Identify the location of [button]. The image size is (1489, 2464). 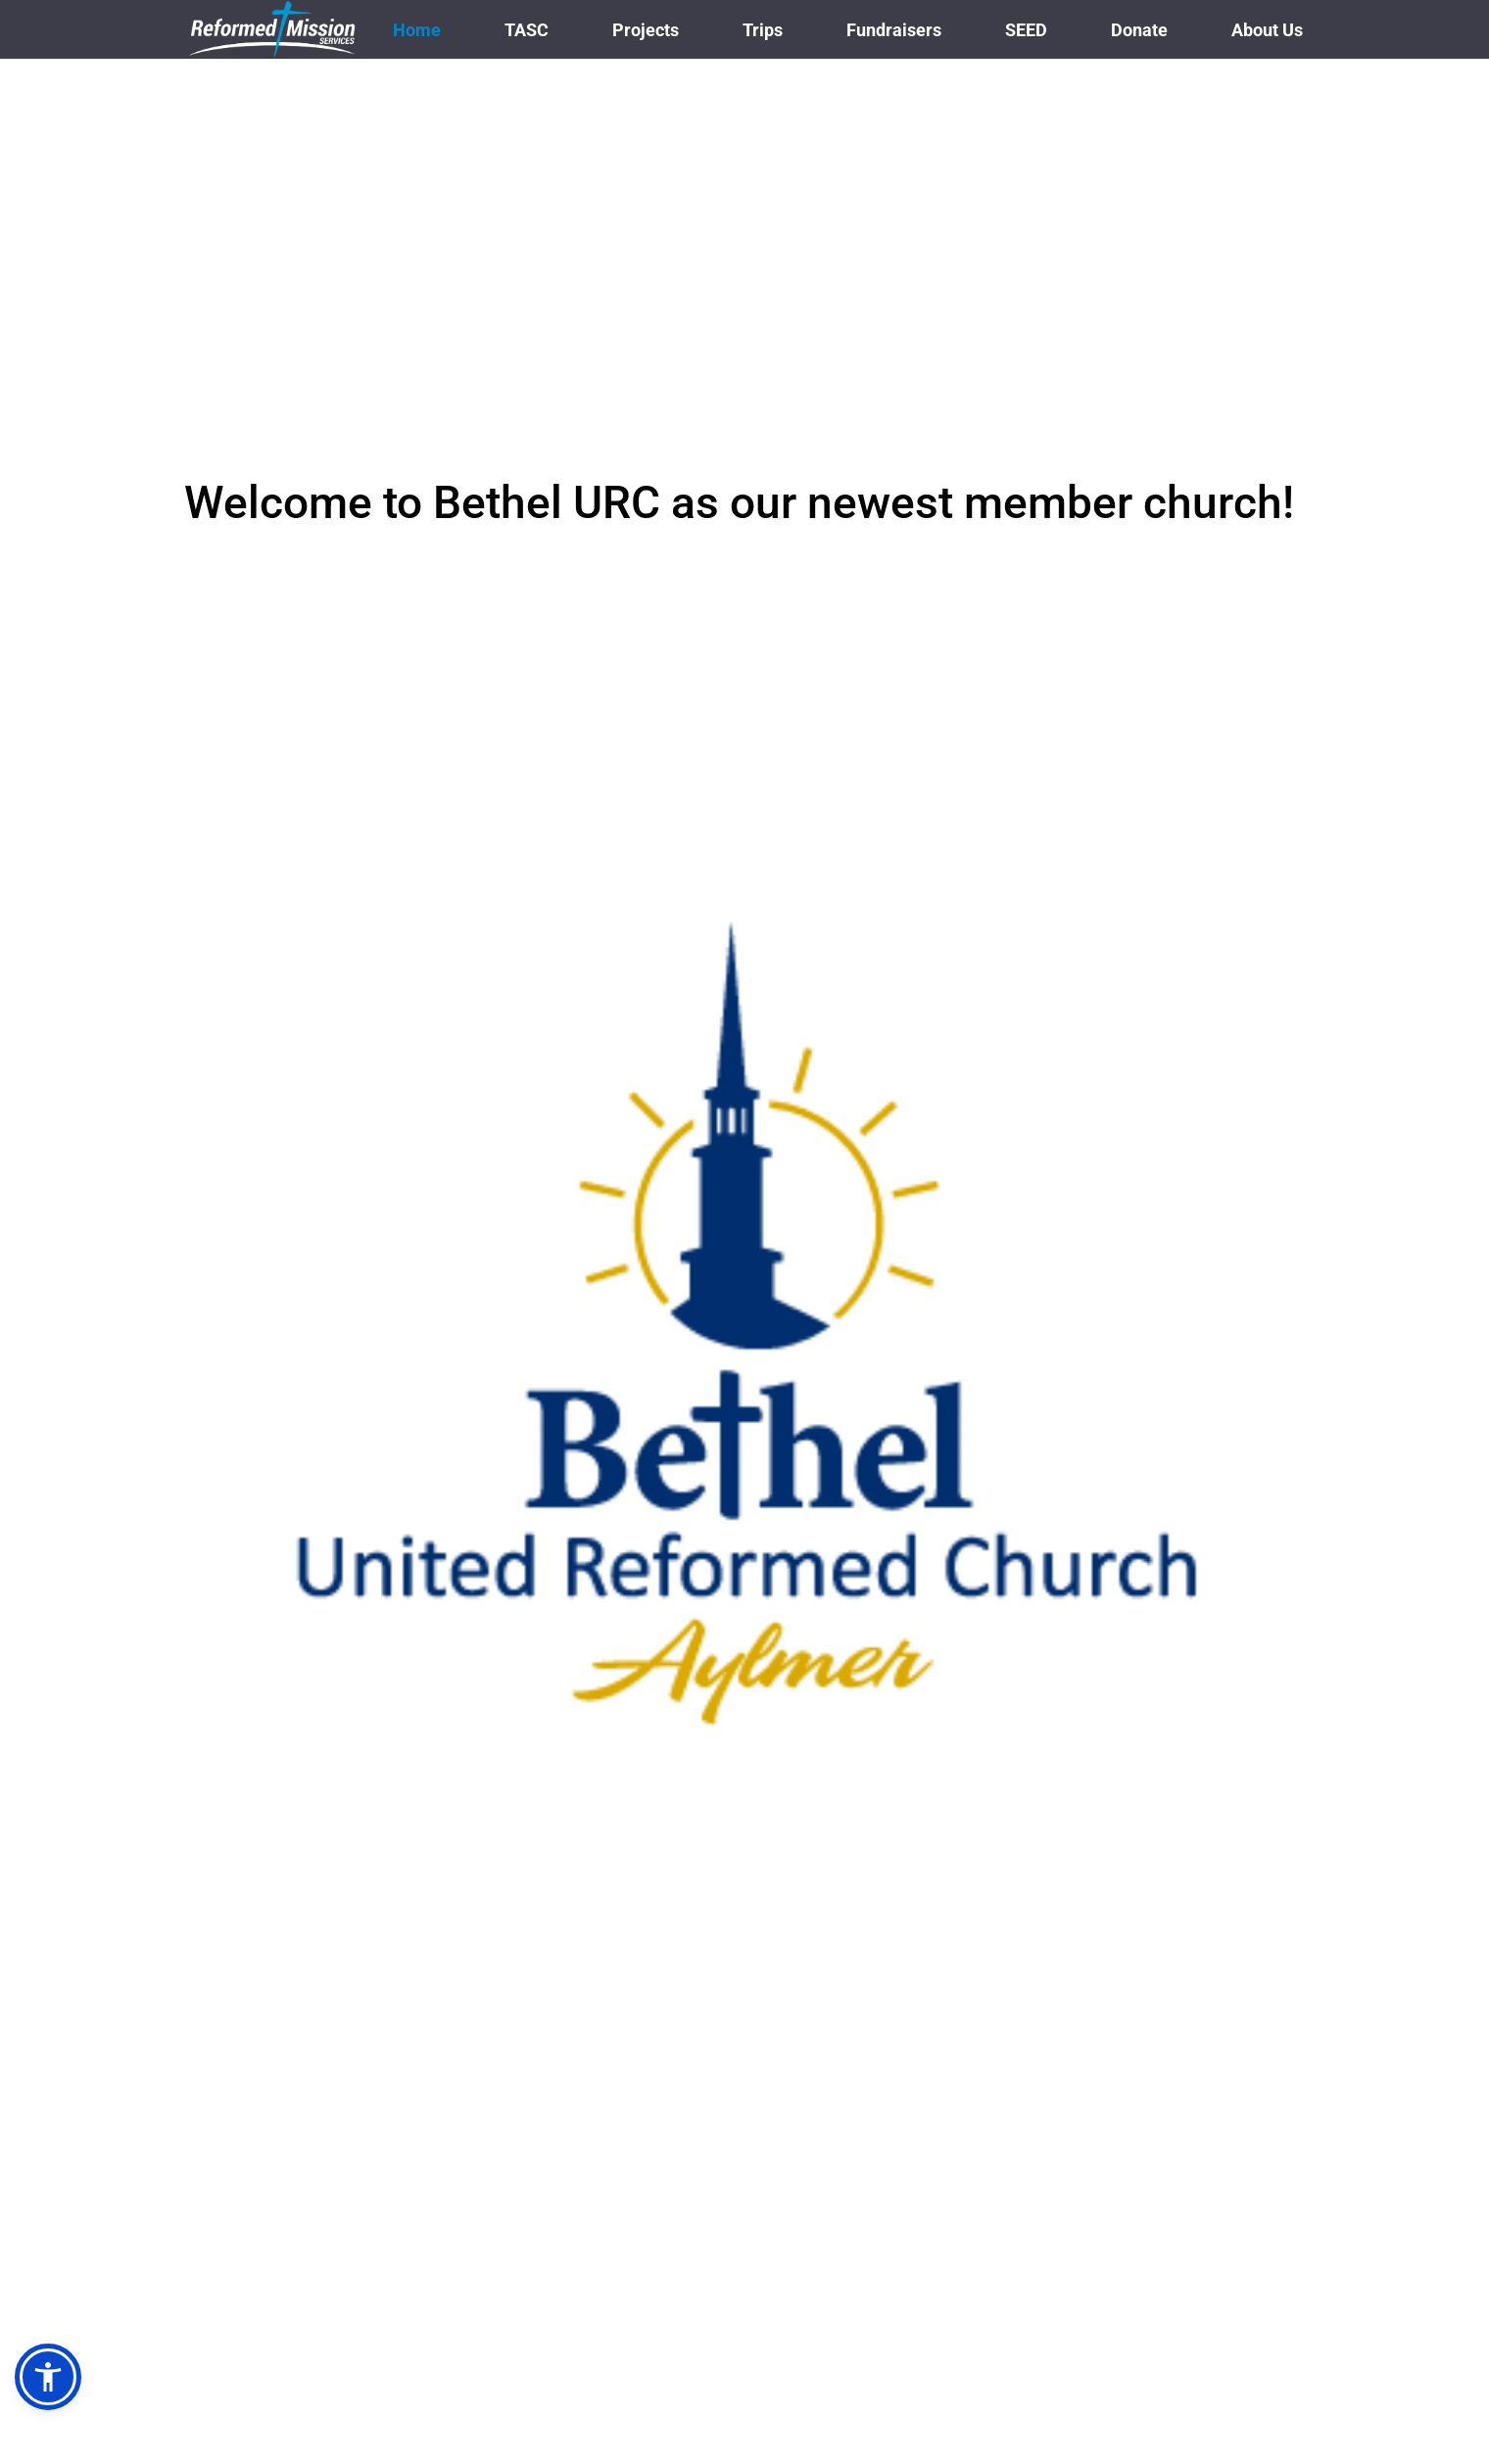
(48, 2376).